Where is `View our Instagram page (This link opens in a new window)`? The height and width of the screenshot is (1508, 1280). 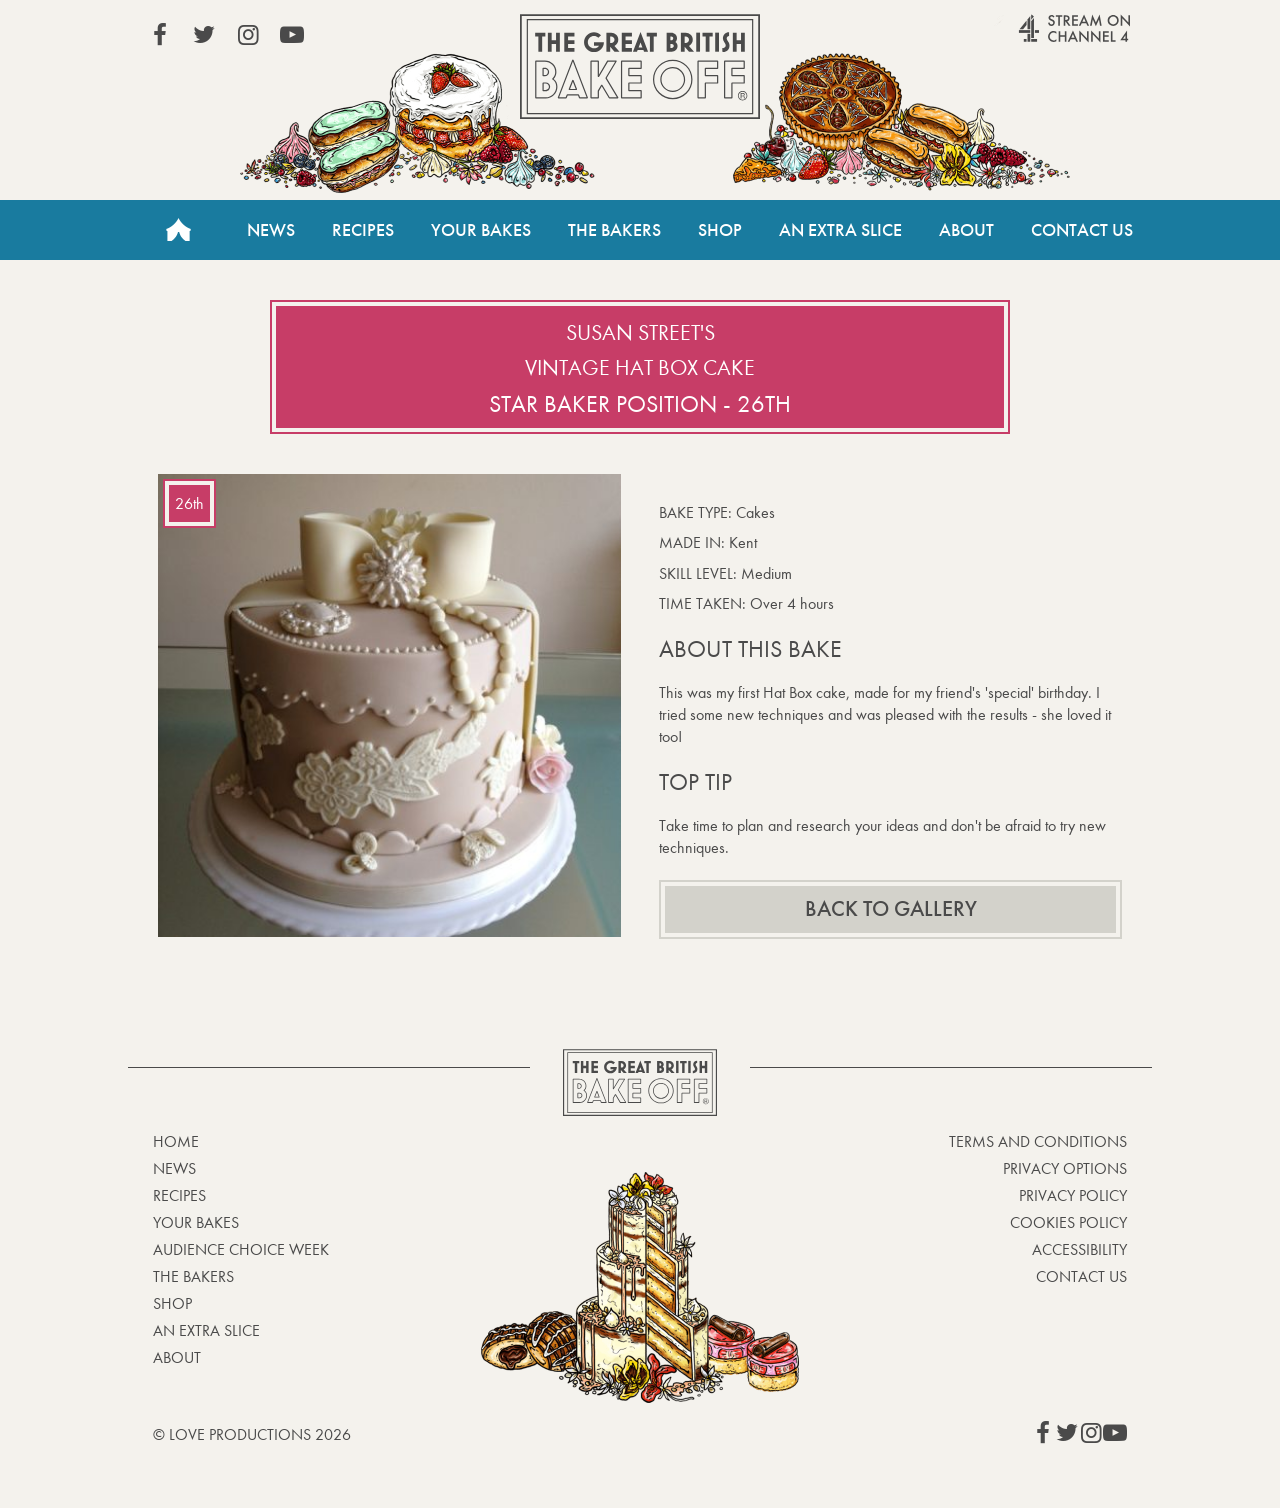 View our Instagram page (This link opens in a new window) is located at coordinates (248, 35).